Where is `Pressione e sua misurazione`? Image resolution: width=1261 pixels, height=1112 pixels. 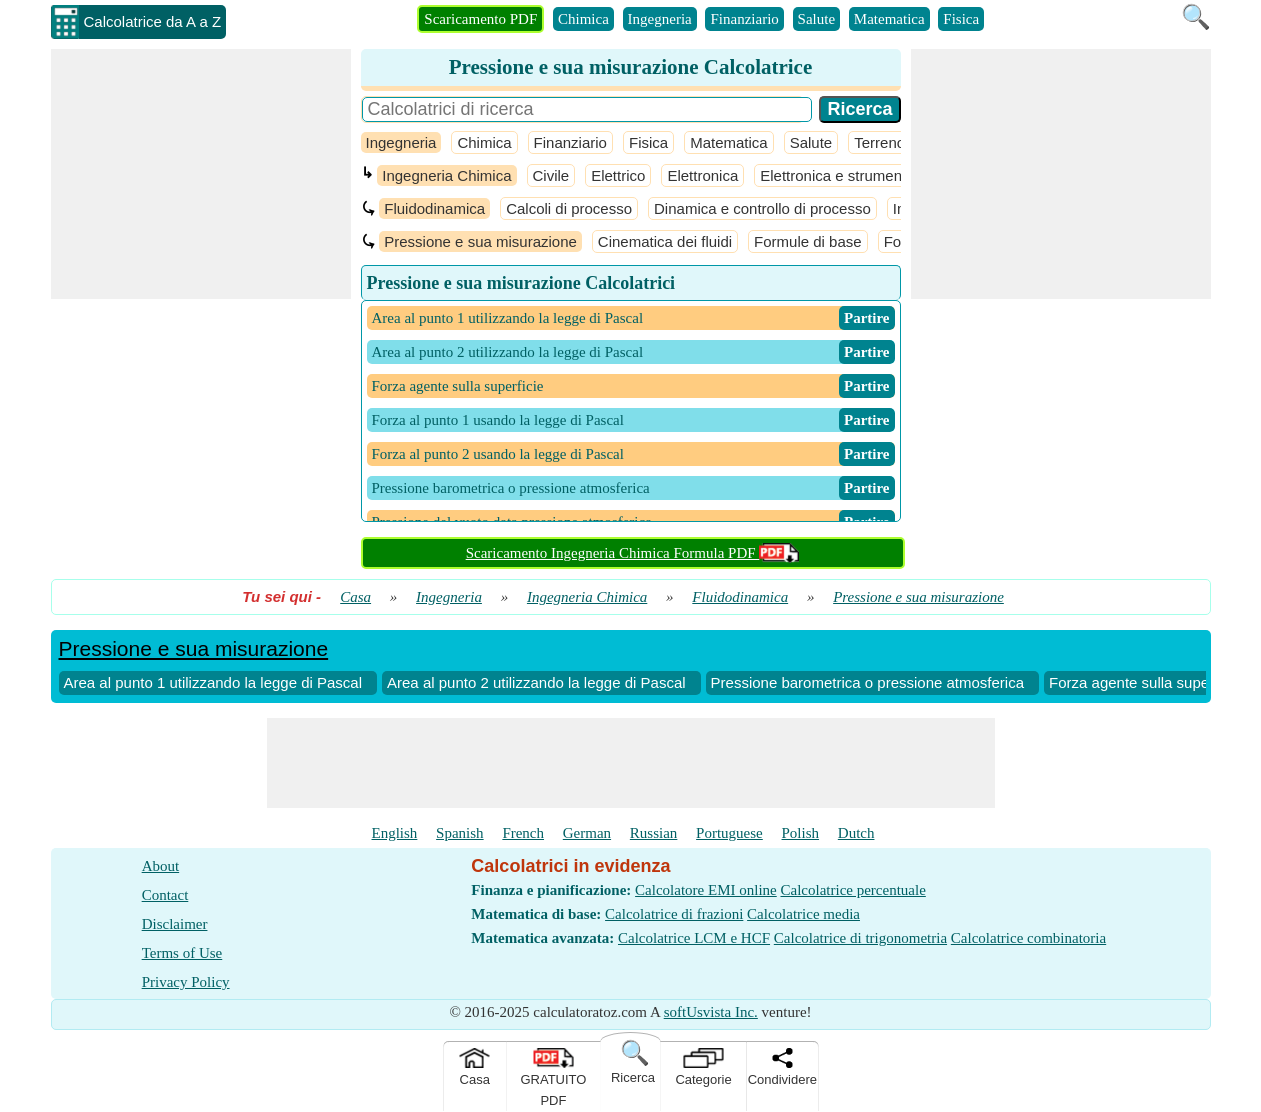
Pressione e sua misurazione is located at coordinates (480, 241).